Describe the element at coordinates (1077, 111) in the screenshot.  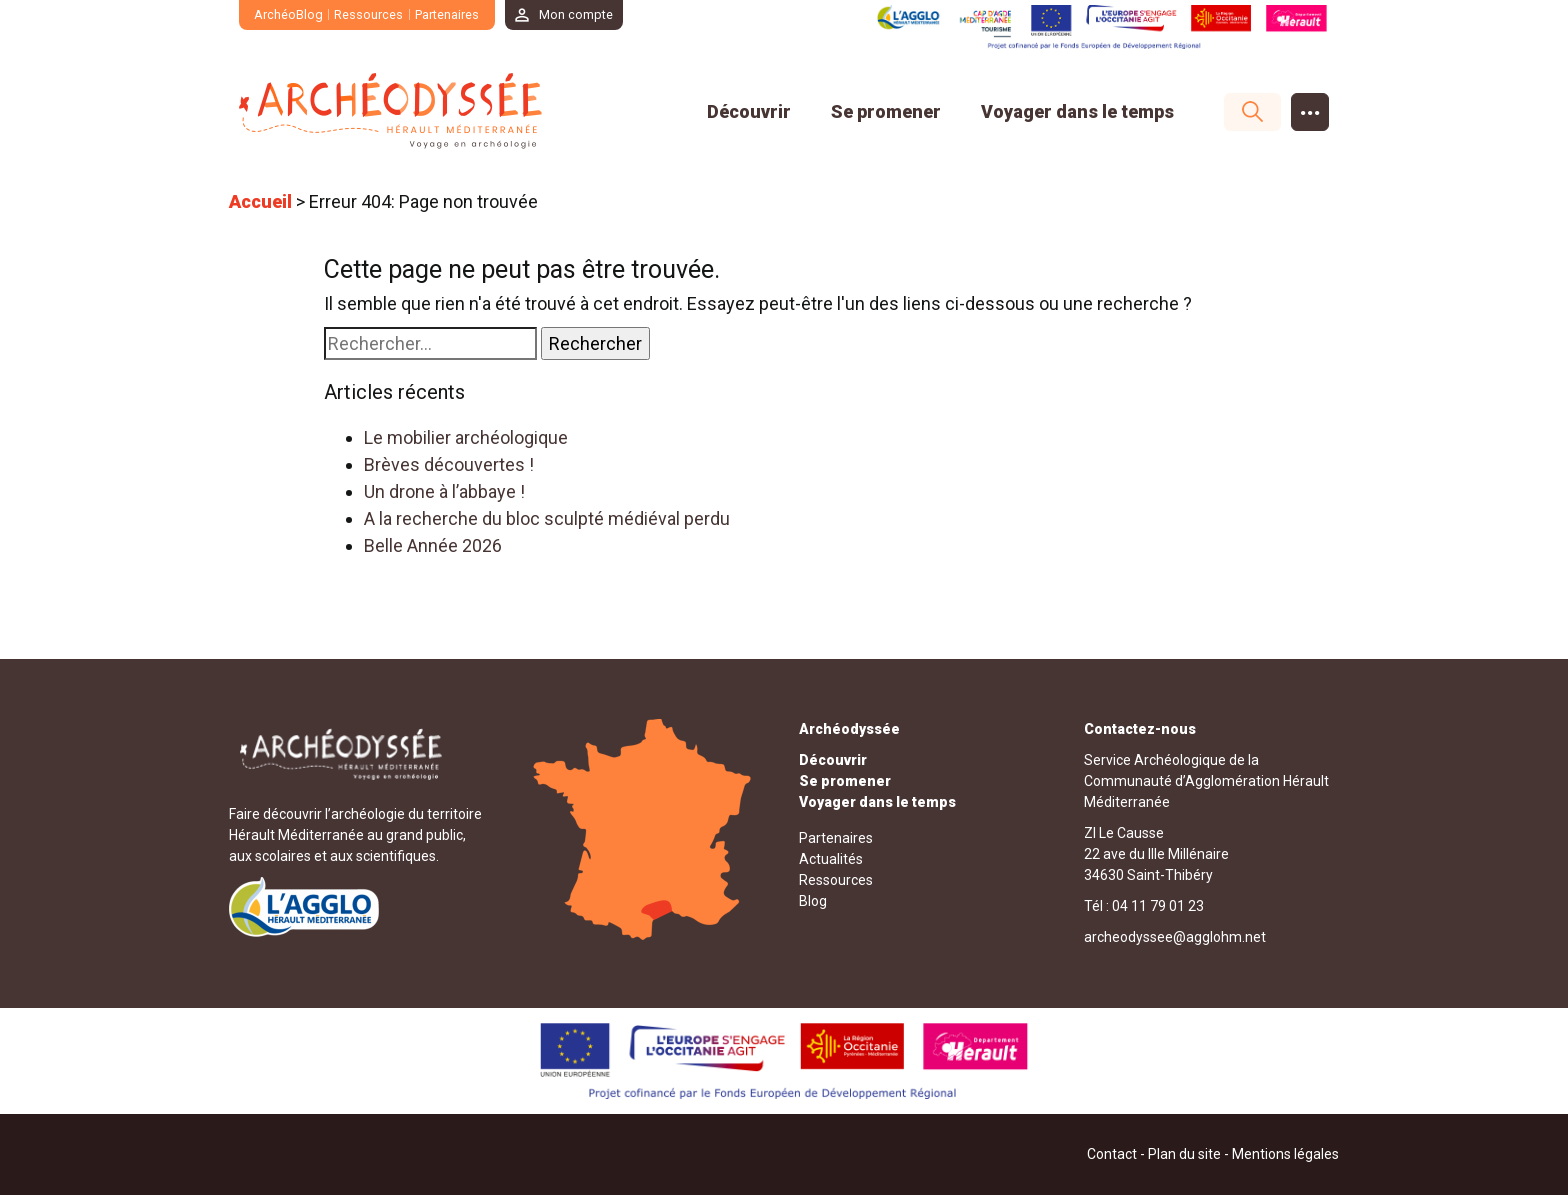
I see `Voyager dans le temps` at that location.